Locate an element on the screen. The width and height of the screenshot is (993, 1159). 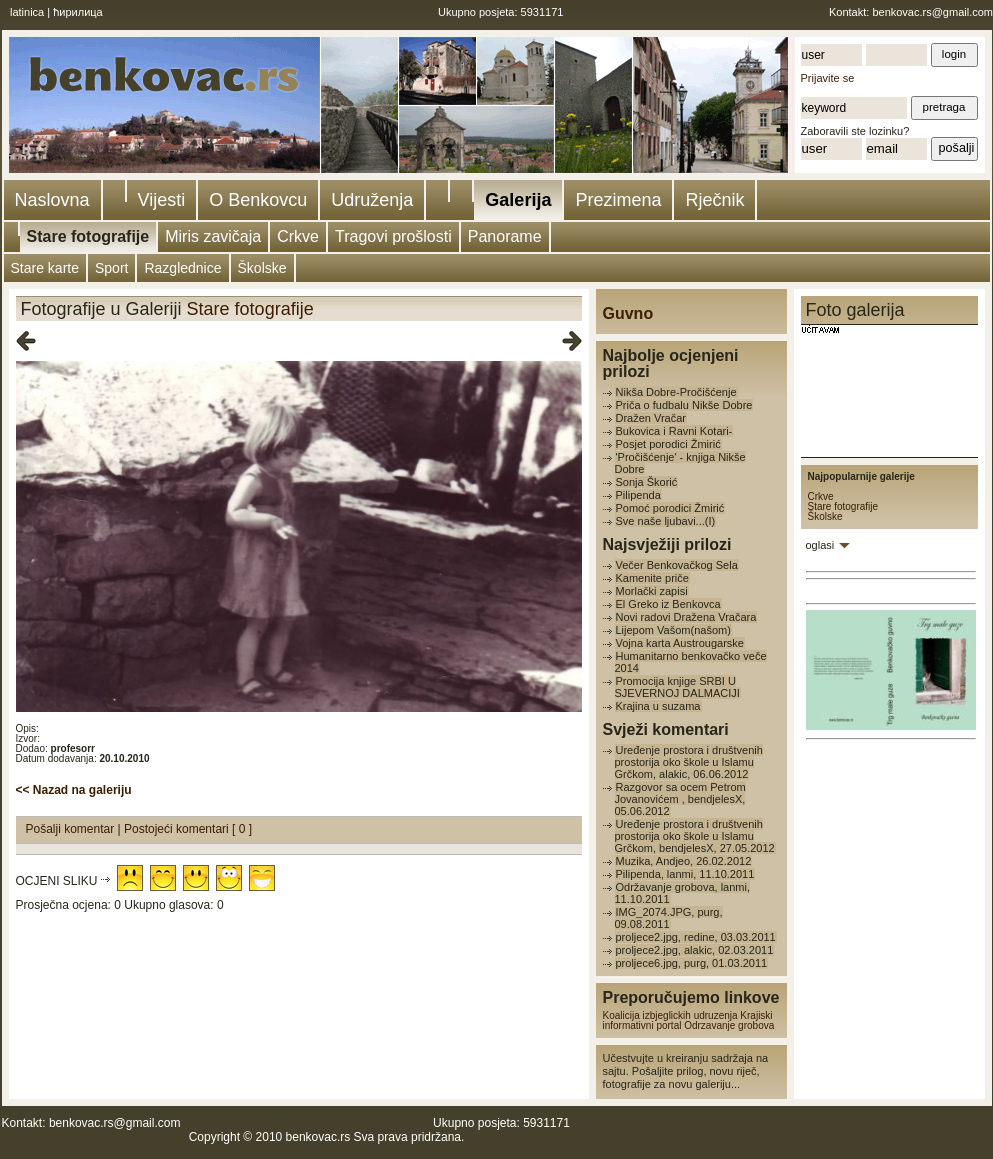
Panorame is located at coordinates (505, 236).